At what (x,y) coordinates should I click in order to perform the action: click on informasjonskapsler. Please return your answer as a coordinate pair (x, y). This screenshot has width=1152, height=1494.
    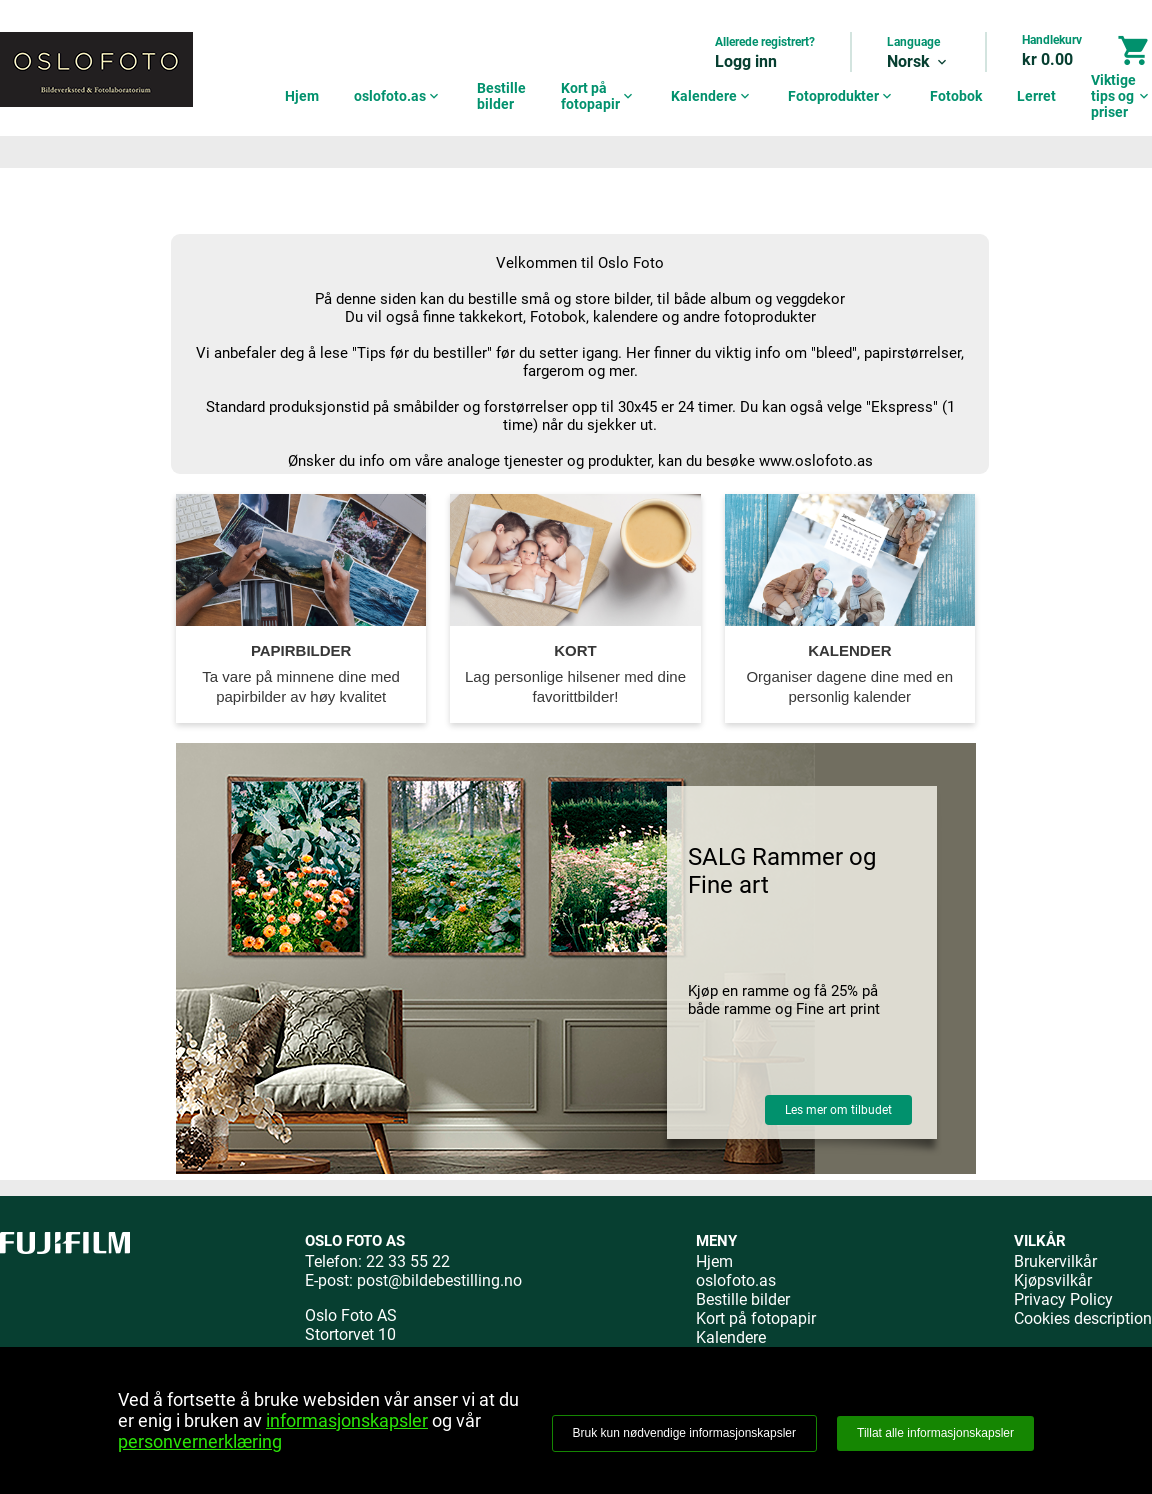
    Looking at the image, I should click on (347, 1420).